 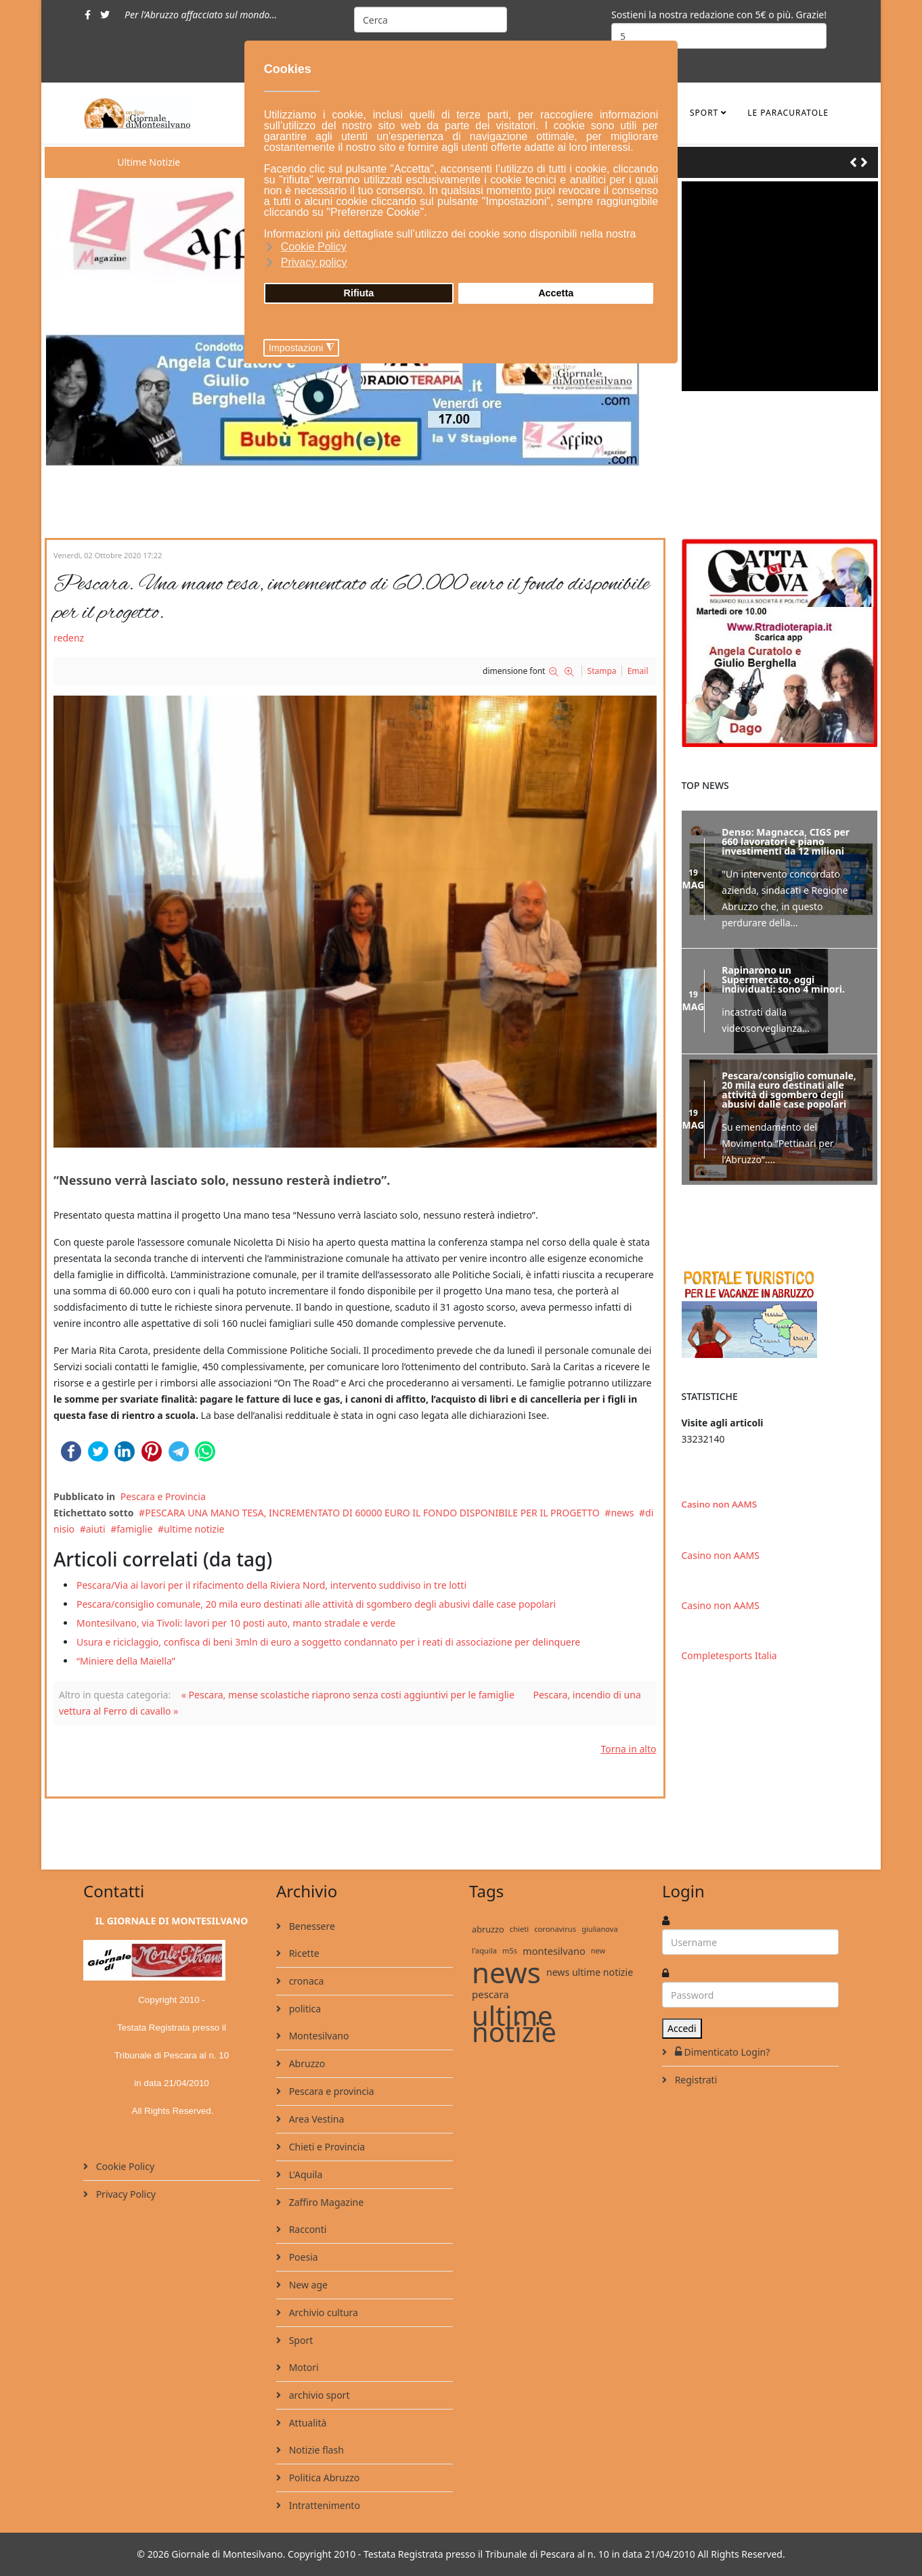 I want to click on Privacy Policy, so click(x=124, y=2194).